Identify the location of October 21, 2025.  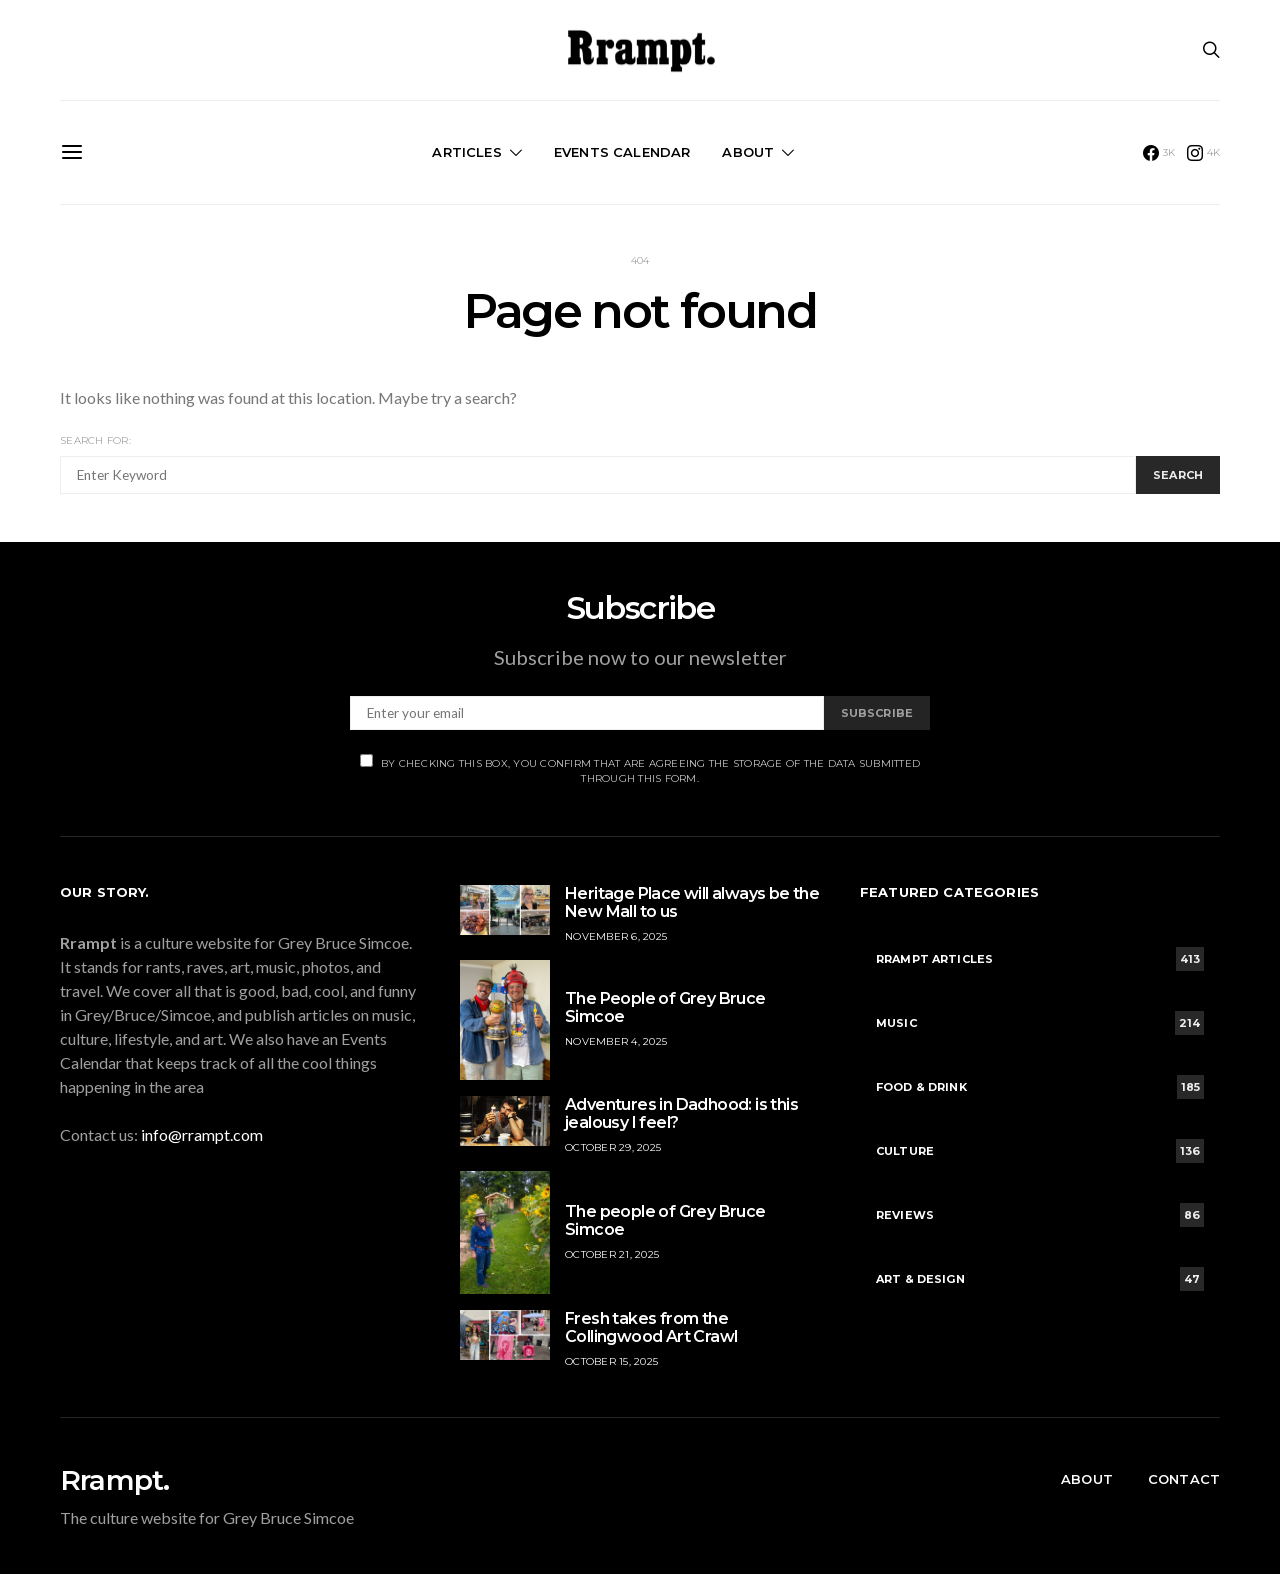
(612, 1254).